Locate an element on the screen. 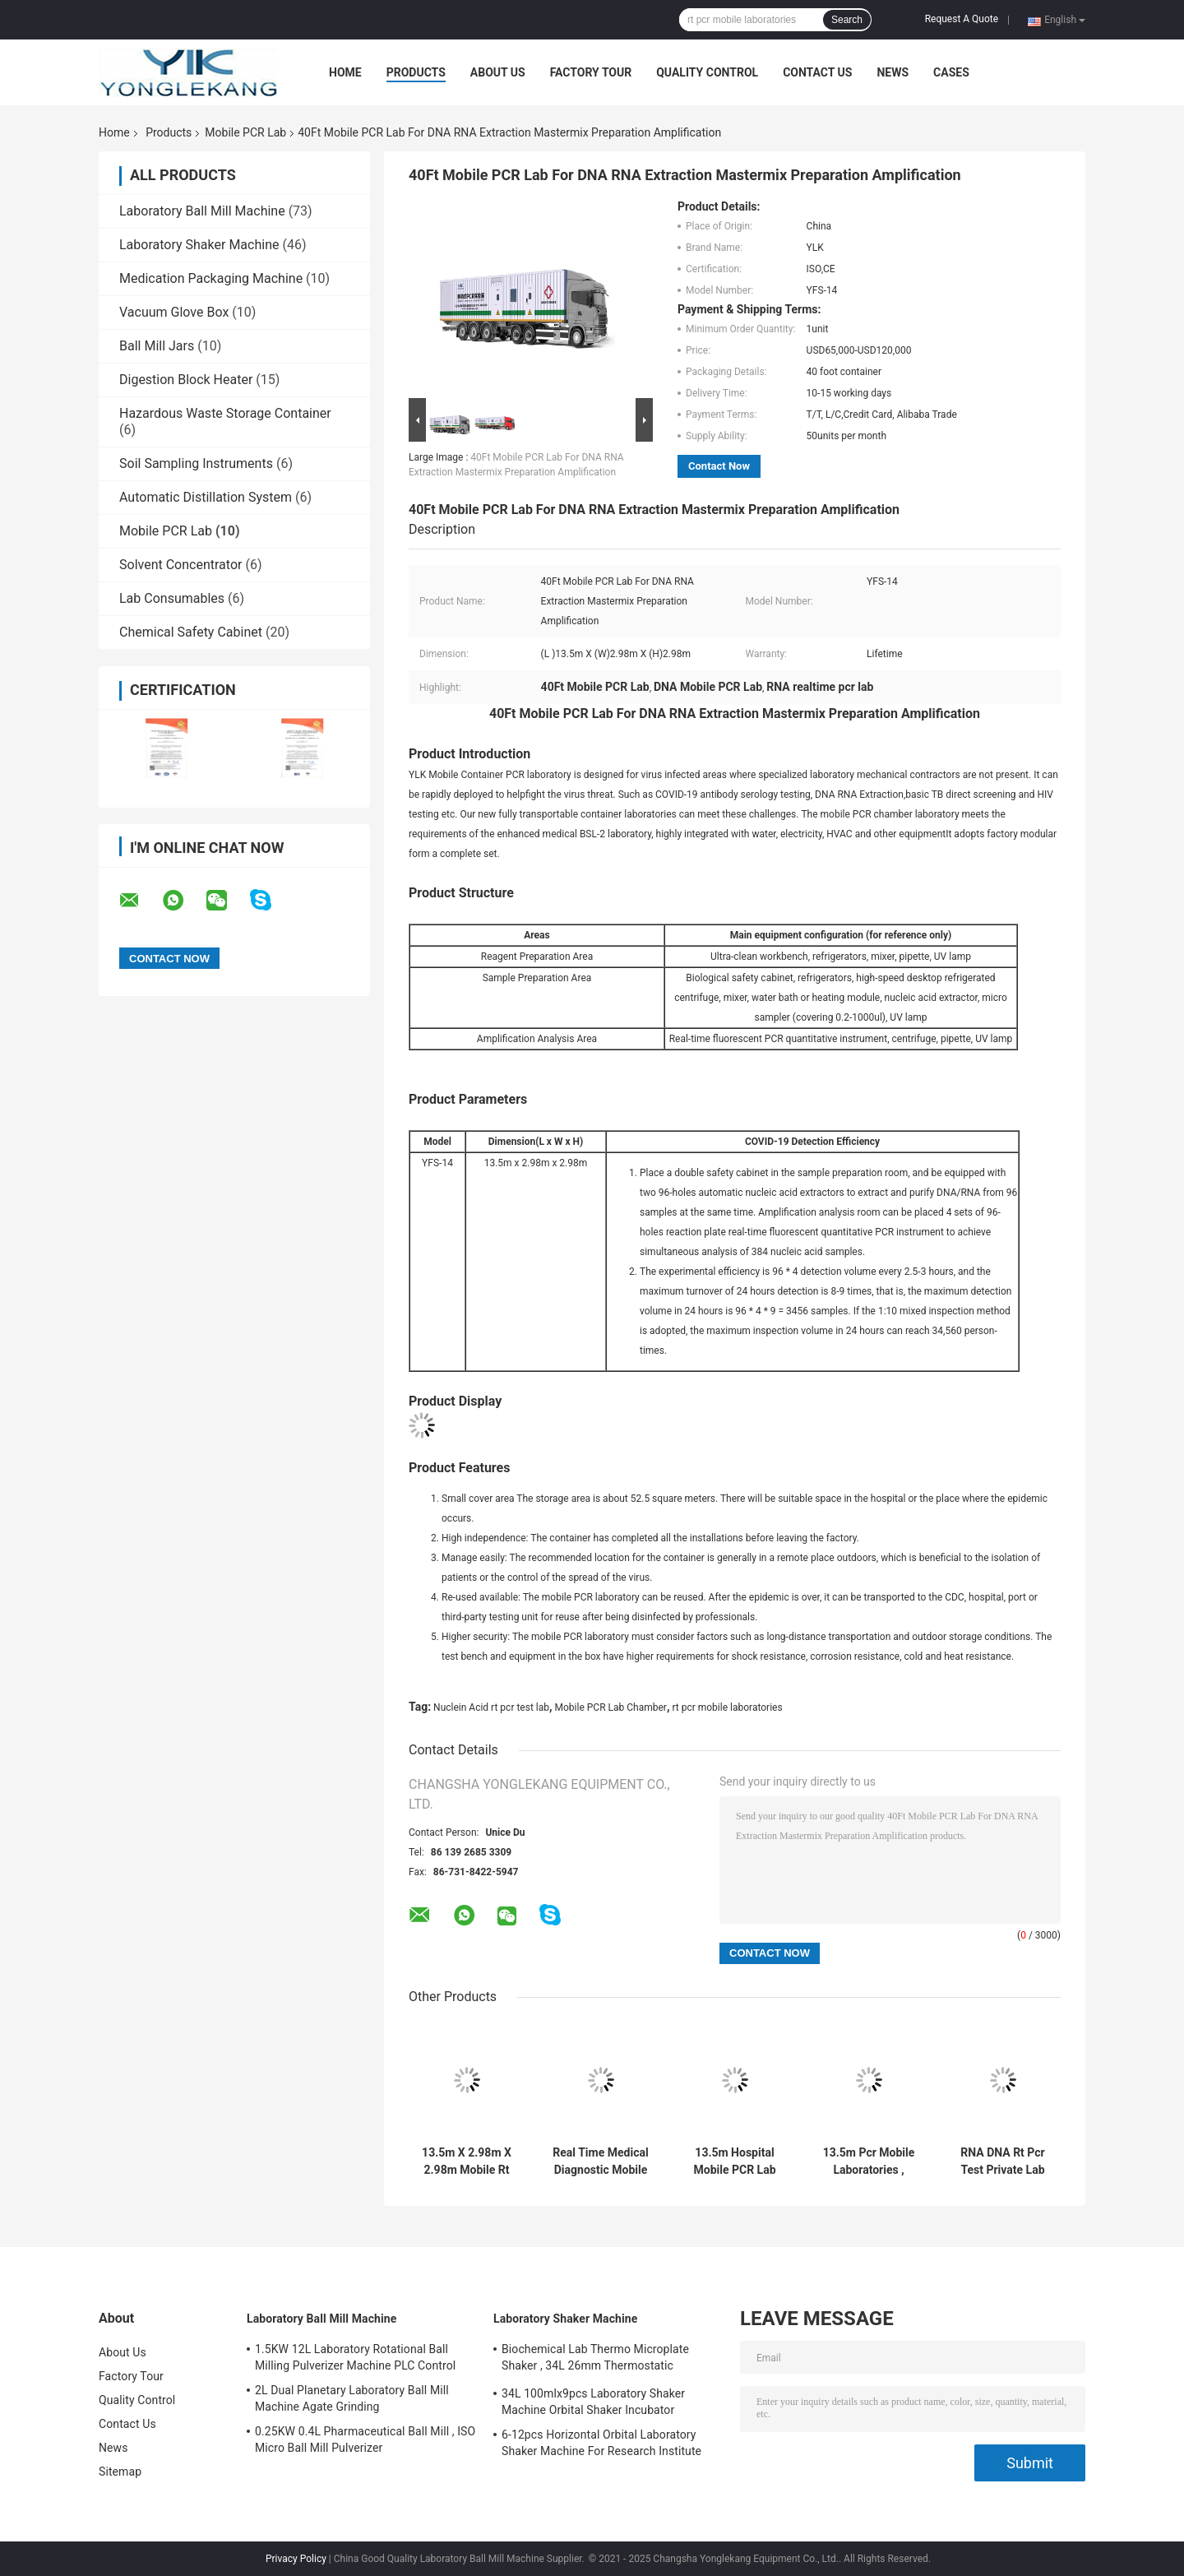  Chemical Safety Cabinet is located at coordinates (190, 632).